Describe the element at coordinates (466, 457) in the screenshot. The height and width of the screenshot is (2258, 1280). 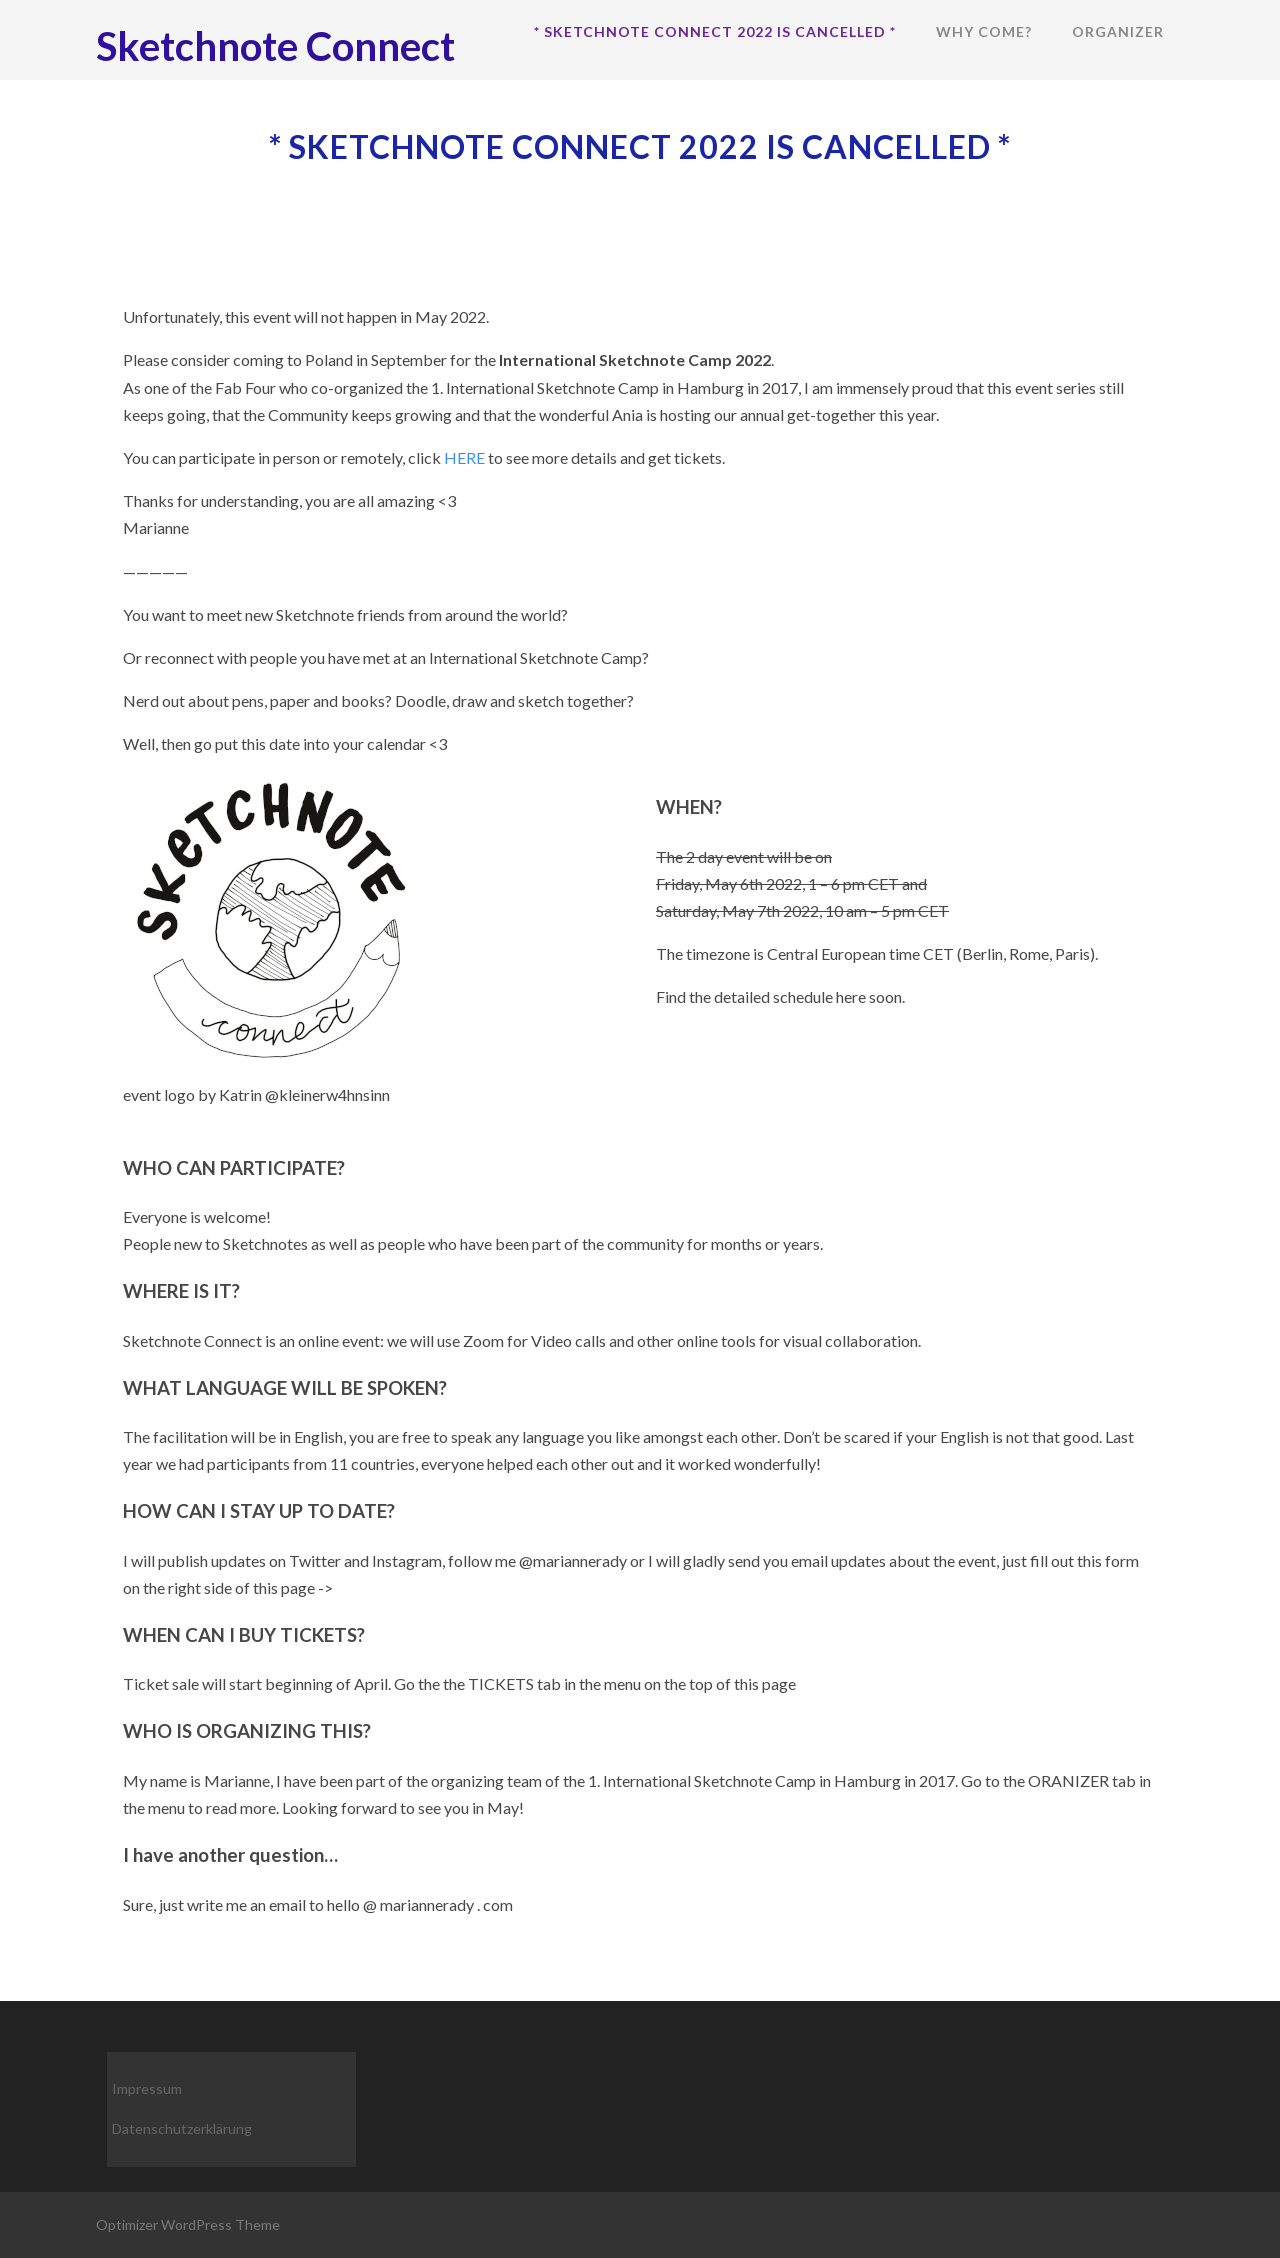
I see `HERE` at that location.